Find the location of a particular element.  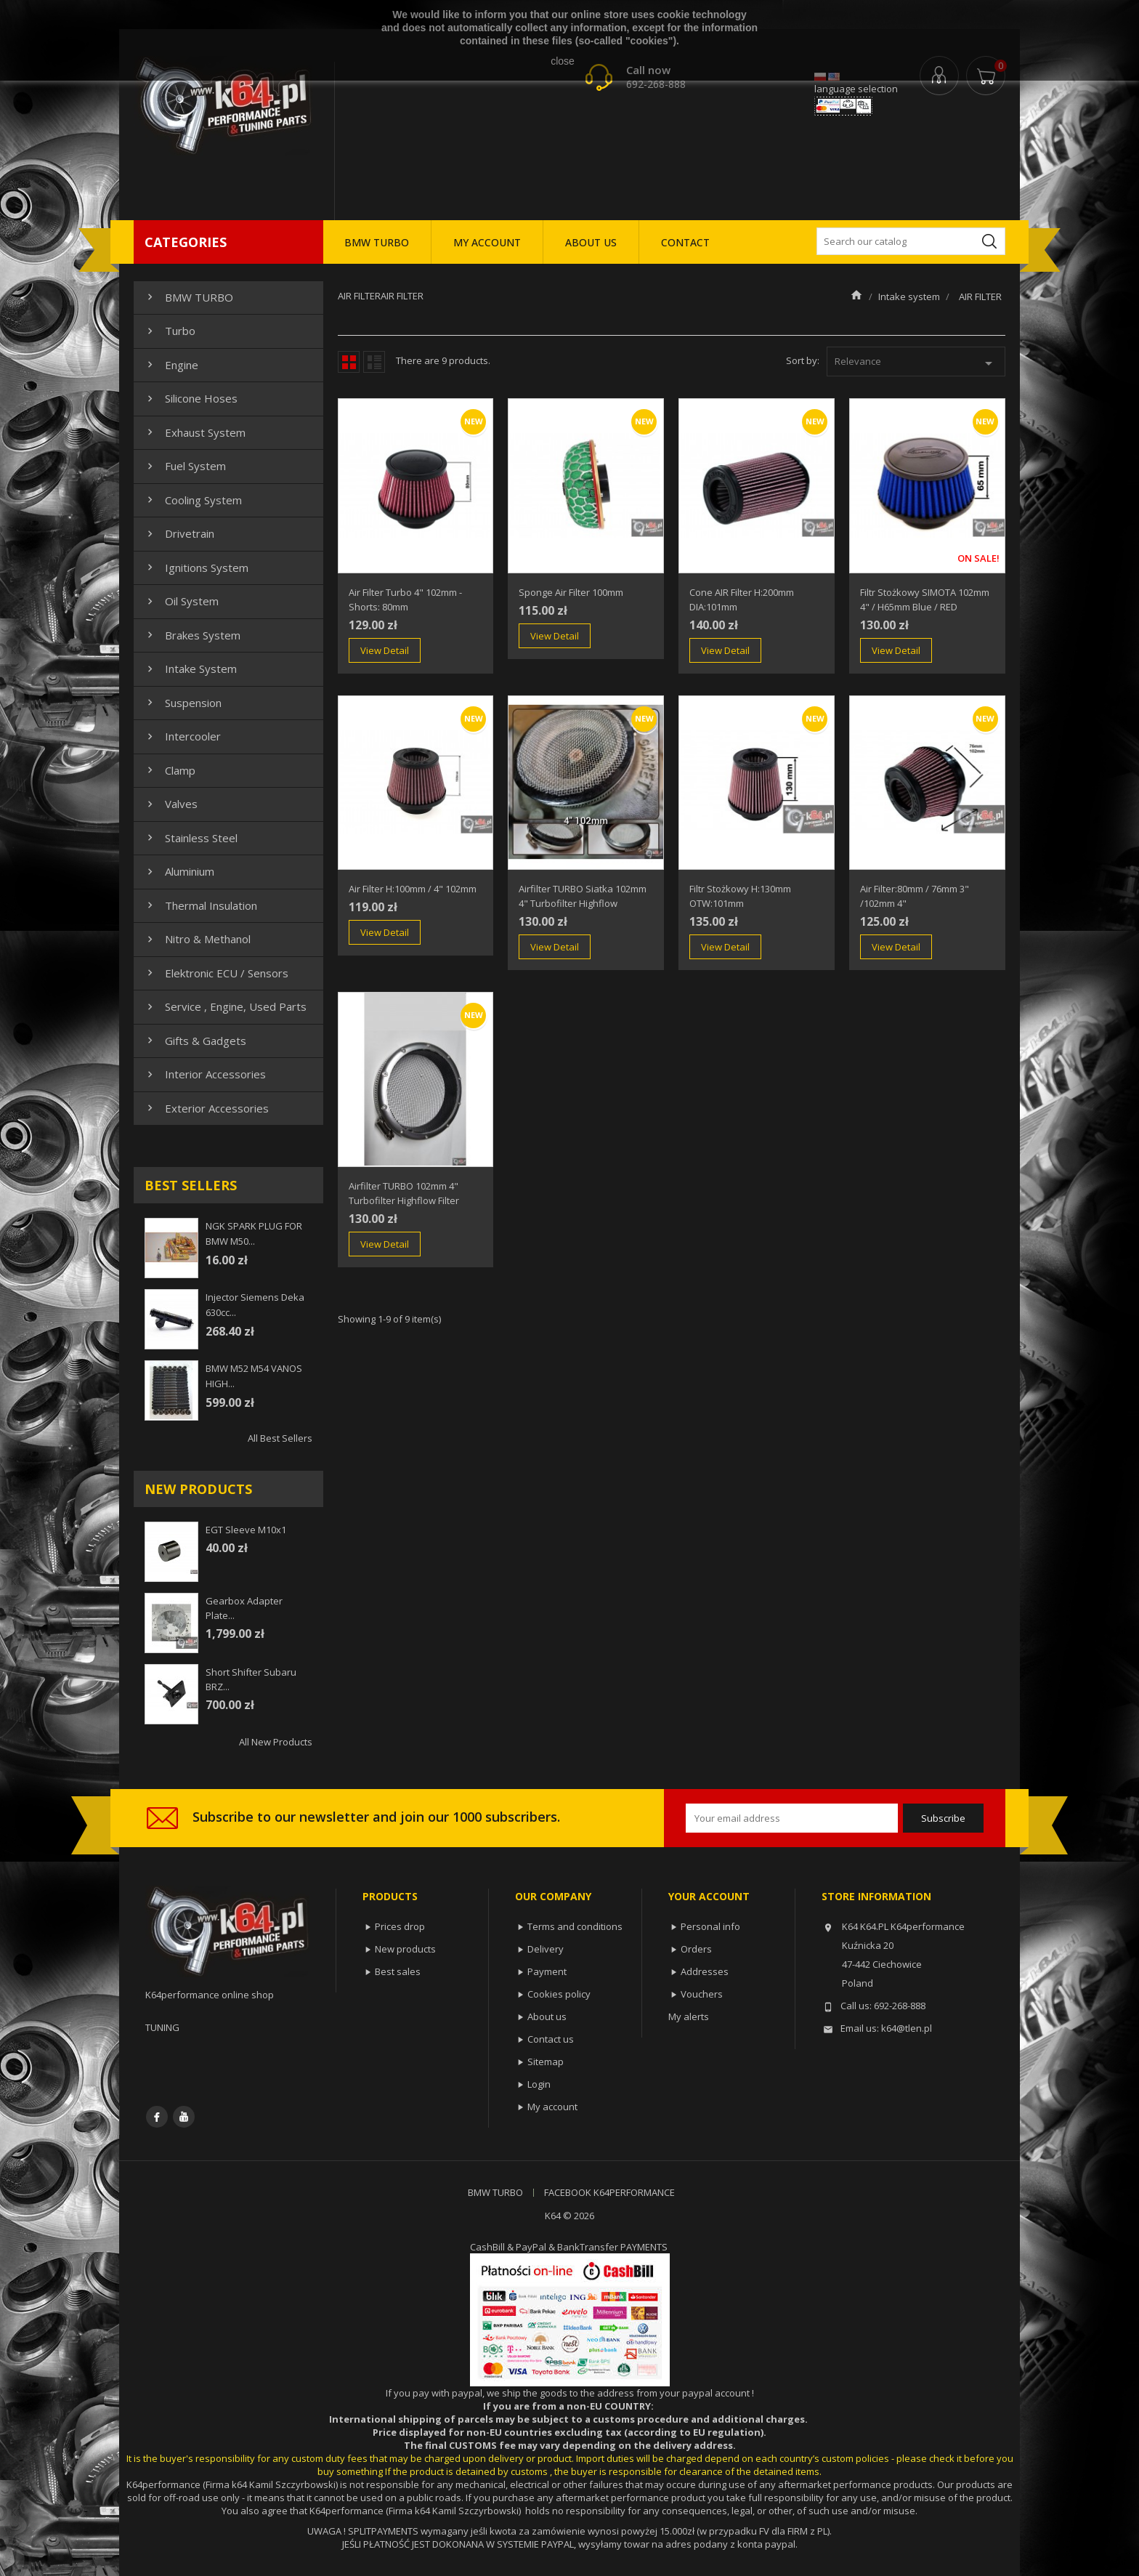

My account is located at coordinates (552, 2106).